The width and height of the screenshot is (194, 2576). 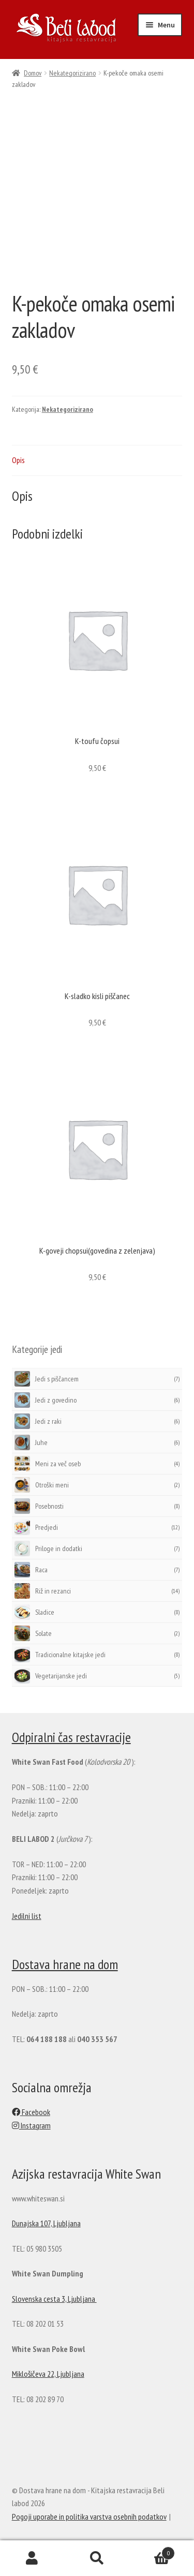 What do you see at coordinates (34, 1612) in the screenshot?
I see `Sladice` at bounding box center [34, 1612].